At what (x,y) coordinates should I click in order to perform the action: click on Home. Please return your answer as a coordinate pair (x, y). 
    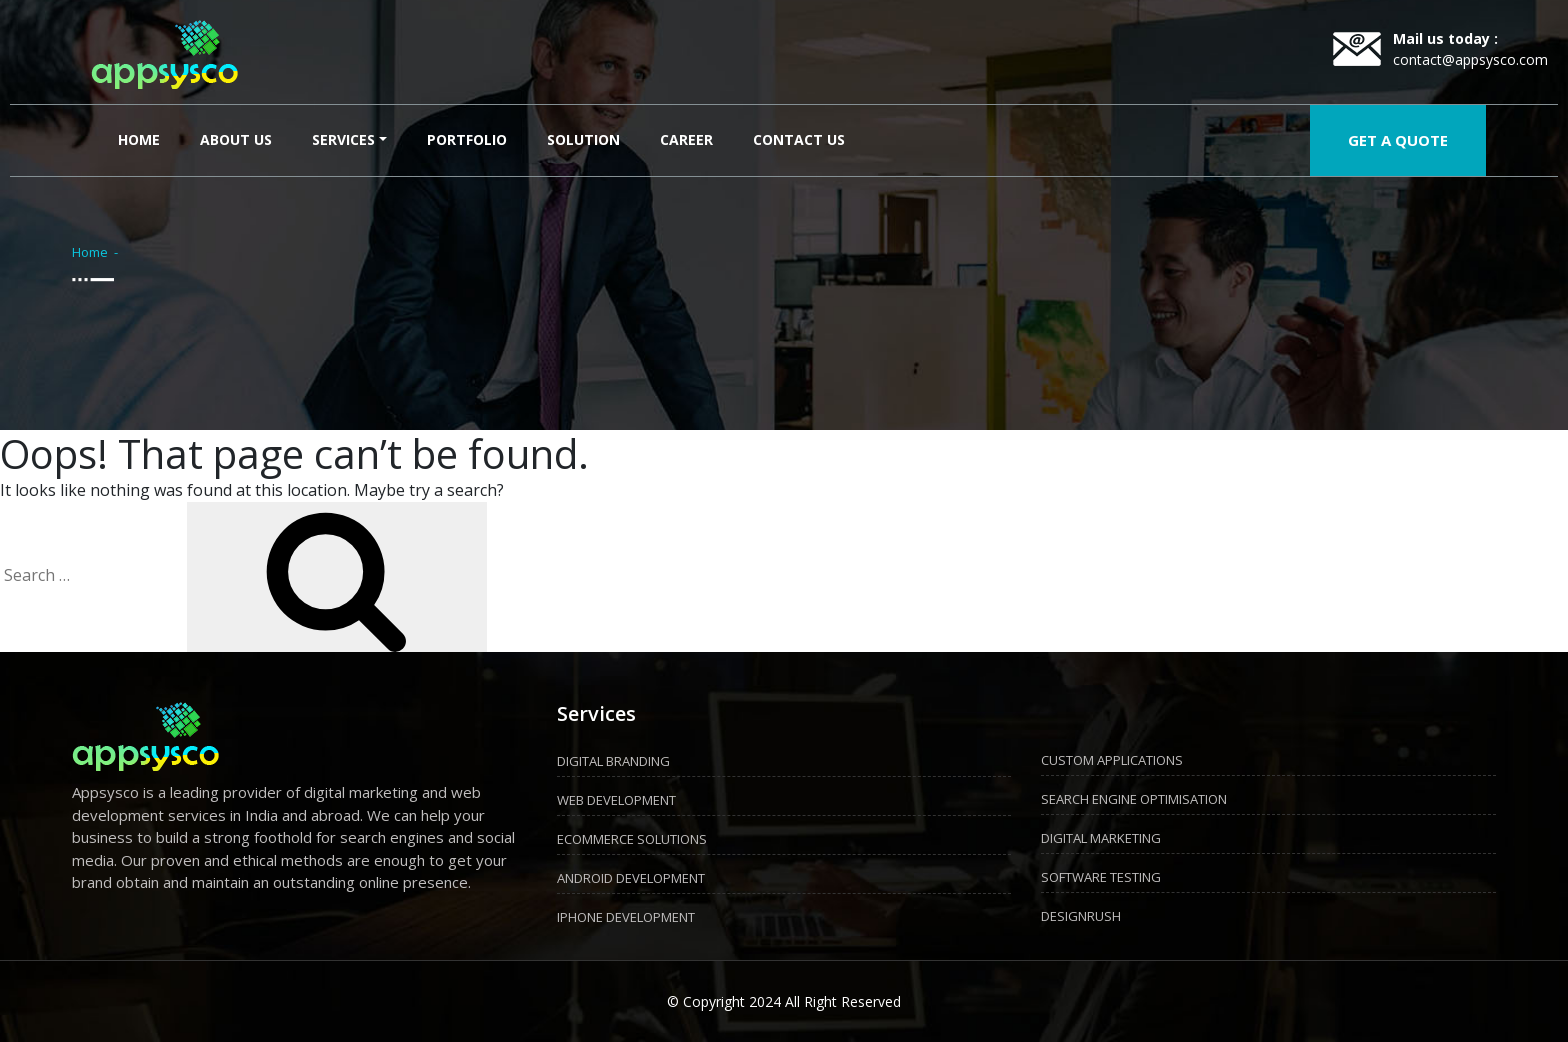
    Looking at the image, I should click on (143, 138).